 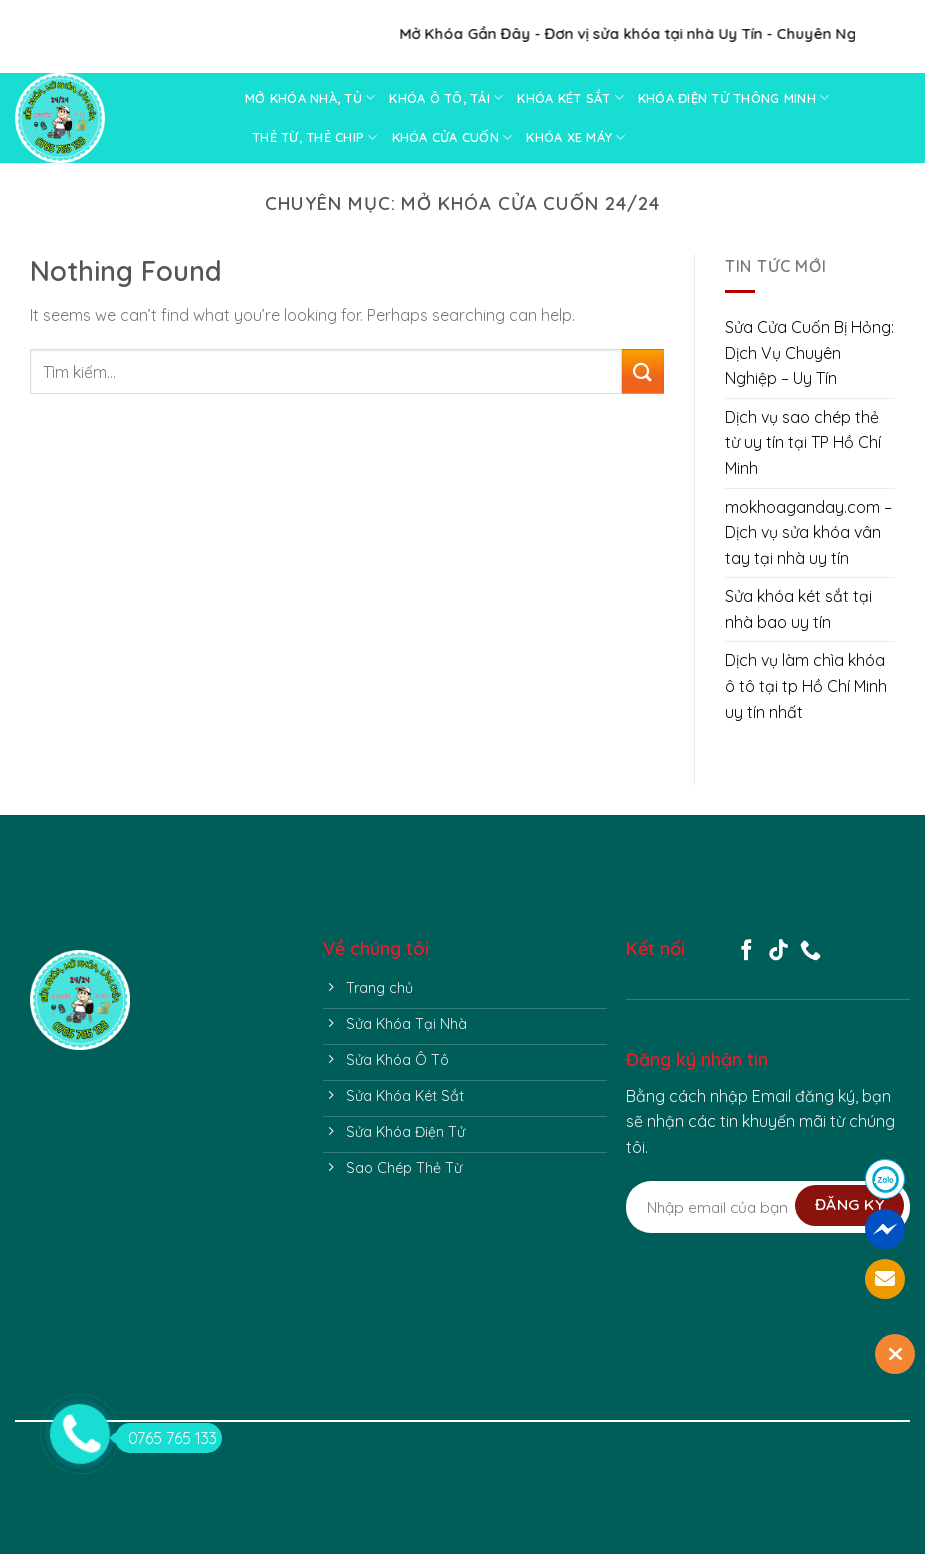 I want to click on [Follow on Facebook], so click(x=746, y=951).